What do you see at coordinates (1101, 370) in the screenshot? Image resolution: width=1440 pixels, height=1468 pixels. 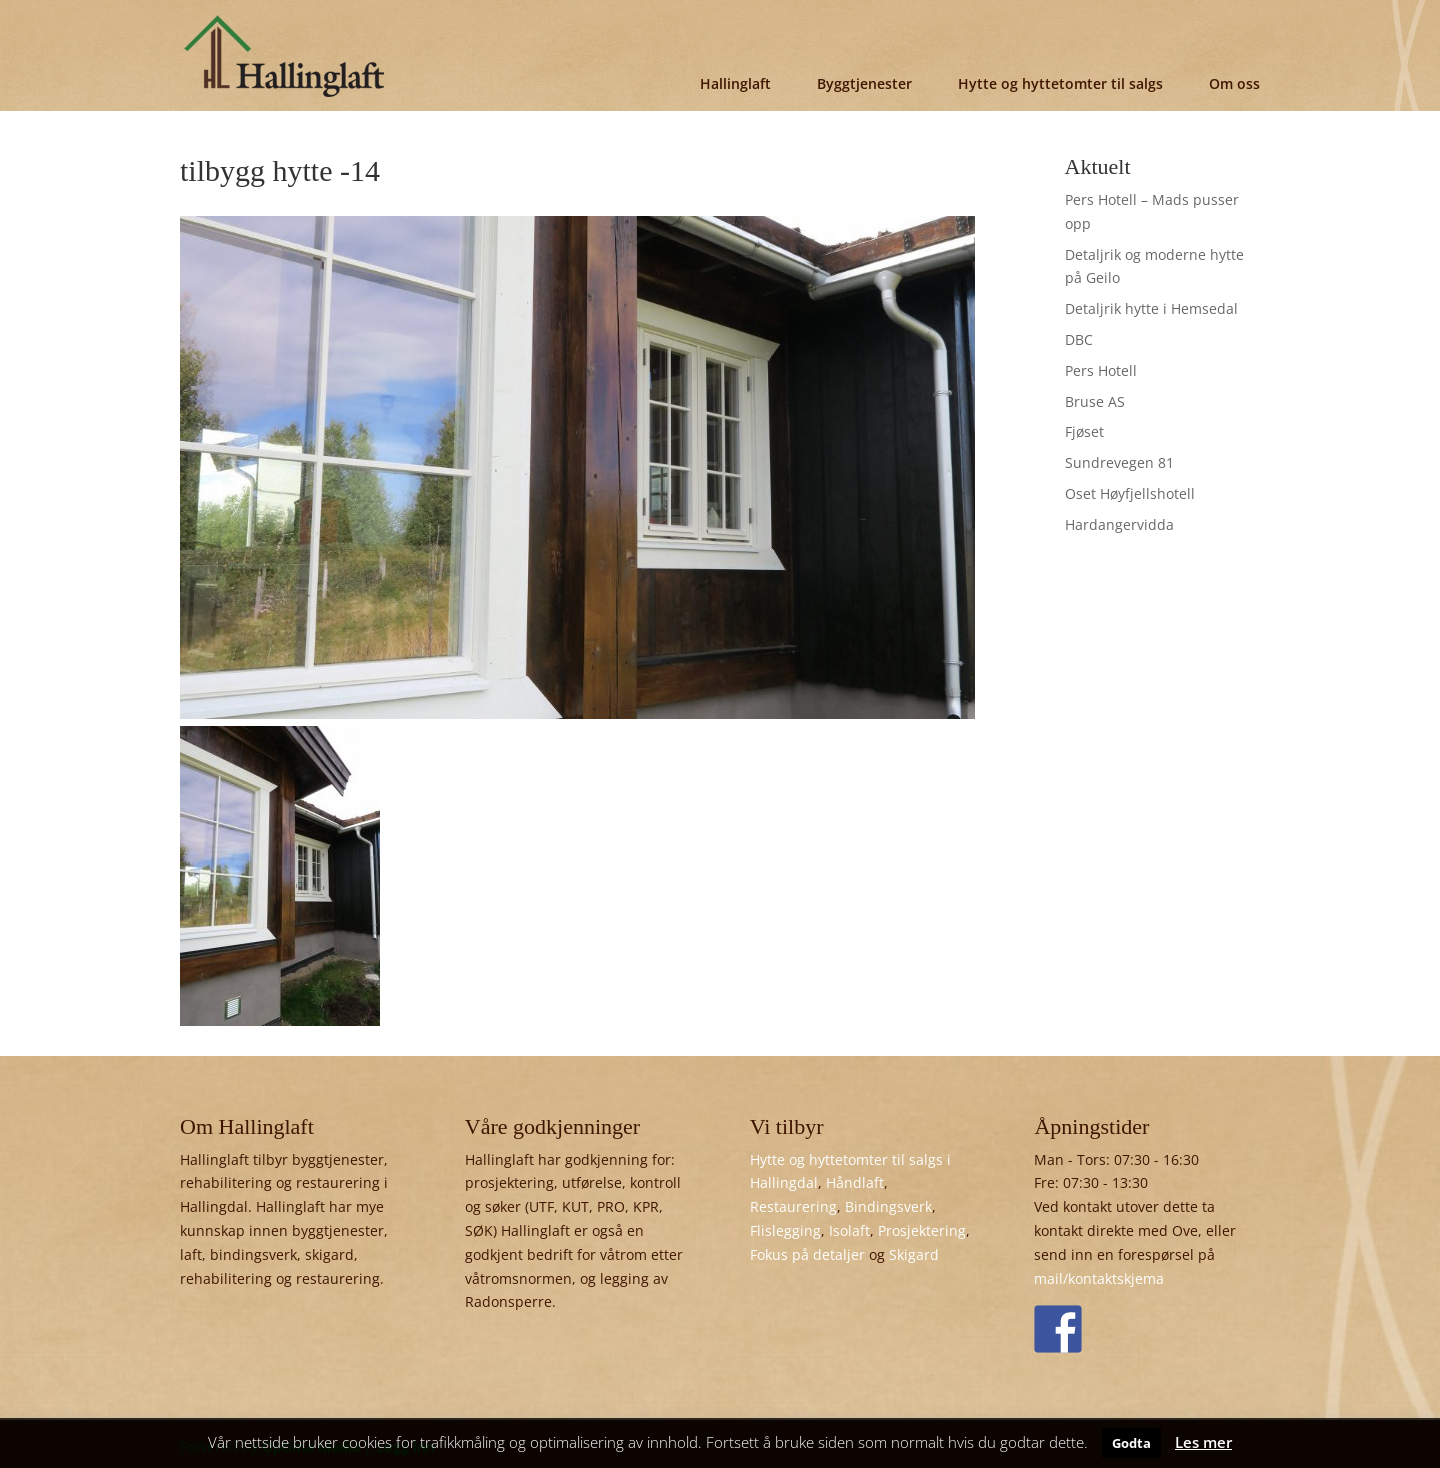 I see `Pers Hotell` at bounding box center [1101, 370].